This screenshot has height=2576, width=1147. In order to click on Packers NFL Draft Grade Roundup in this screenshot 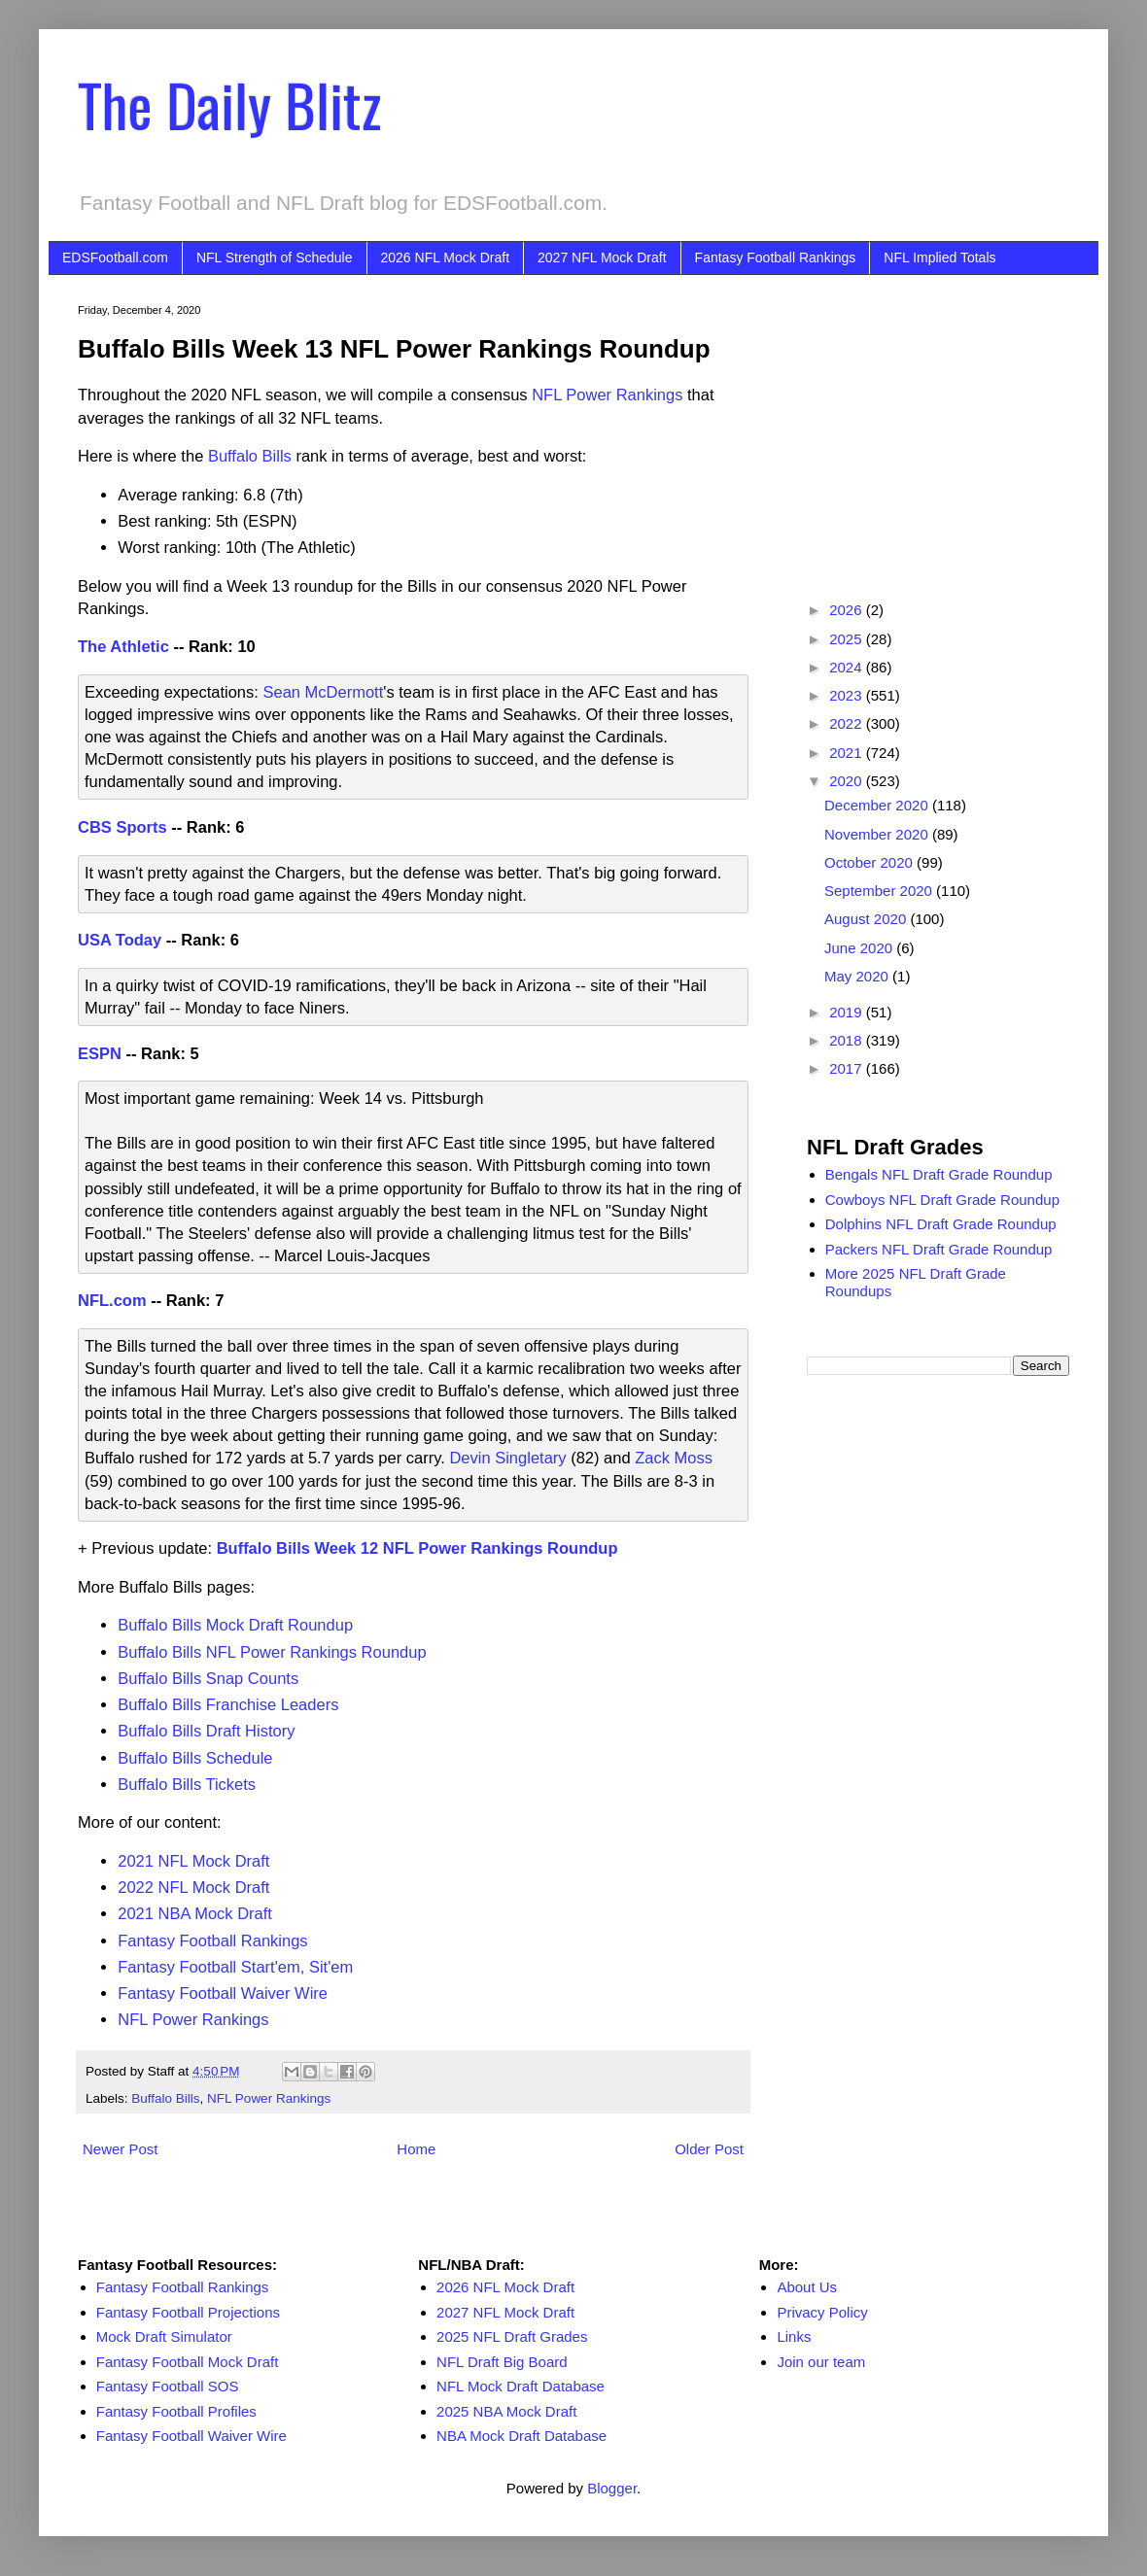, I will do `click(939, 1249)`.